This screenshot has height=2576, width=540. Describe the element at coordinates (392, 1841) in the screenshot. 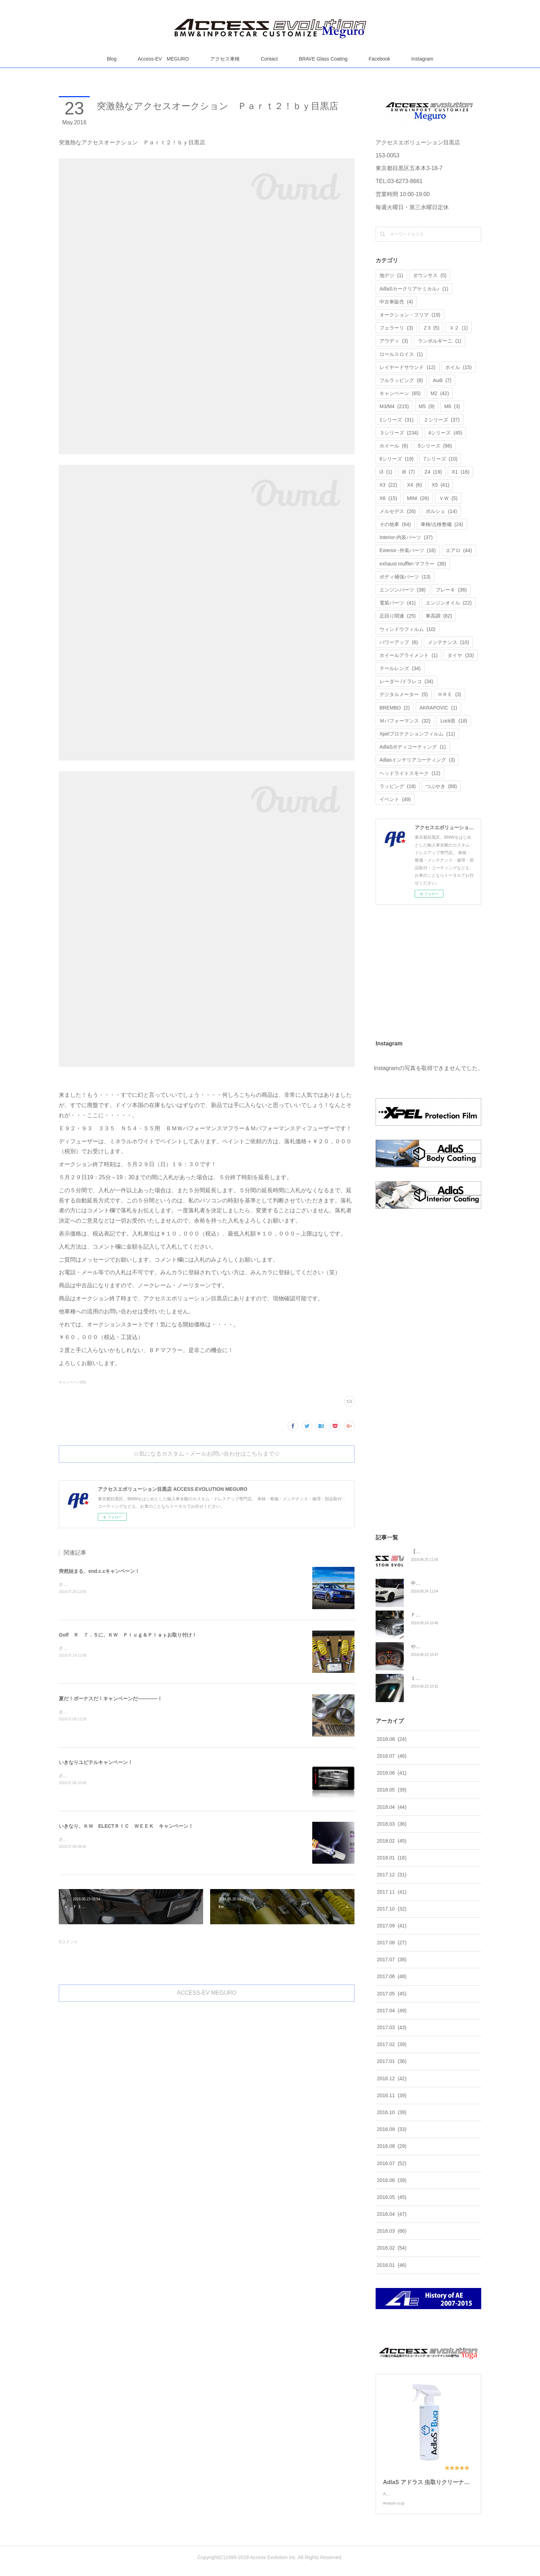

I see `2018.02` at that location.